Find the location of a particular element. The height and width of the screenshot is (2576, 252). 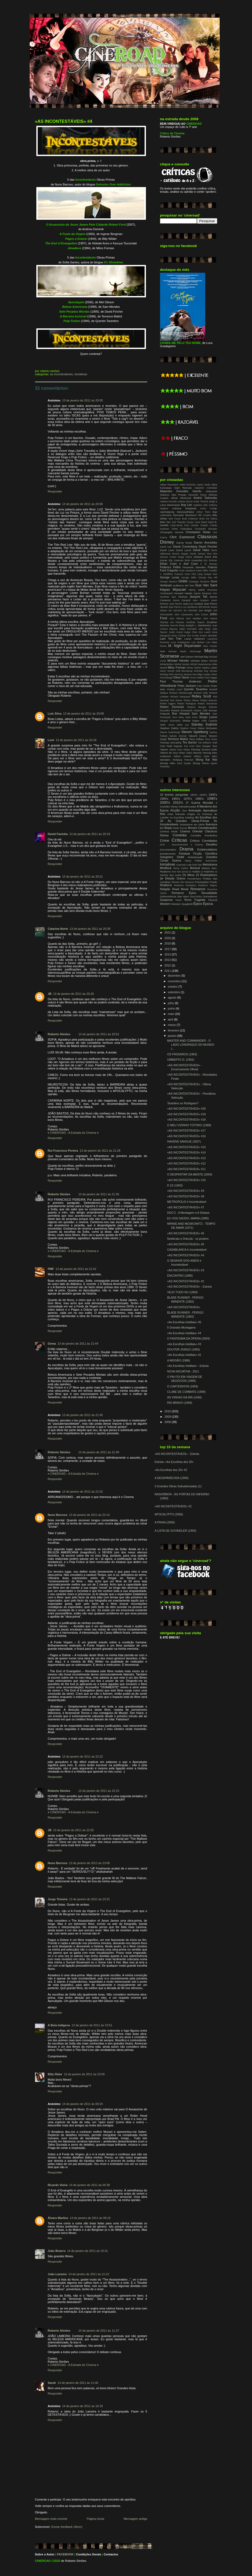

O MEU VIZINHO TOTORO (1988) is located at coordinates (189, 1125).